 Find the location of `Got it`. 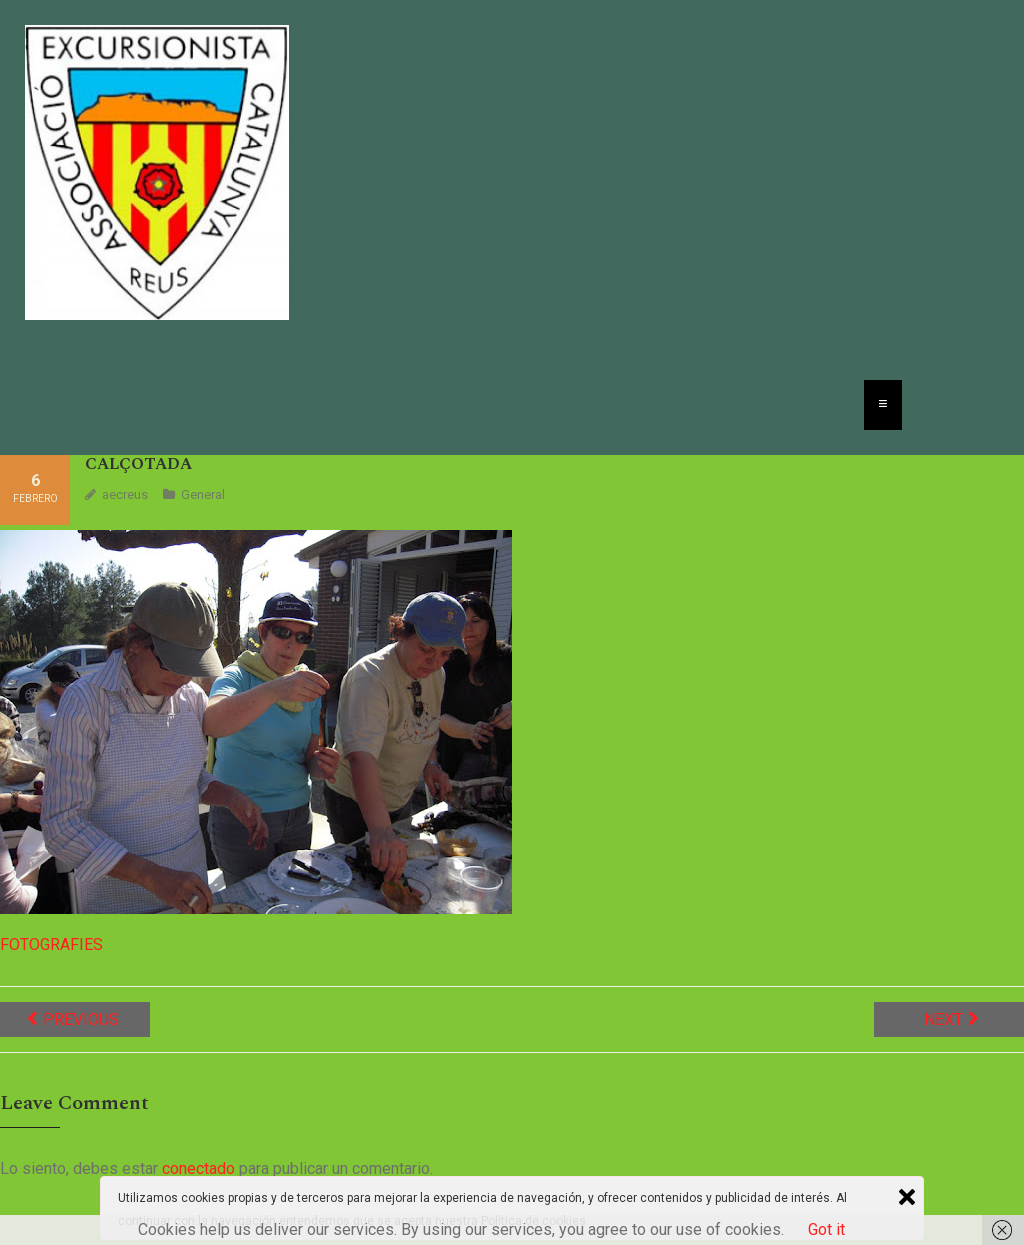

Got it is located at coordinates (826, 1229).